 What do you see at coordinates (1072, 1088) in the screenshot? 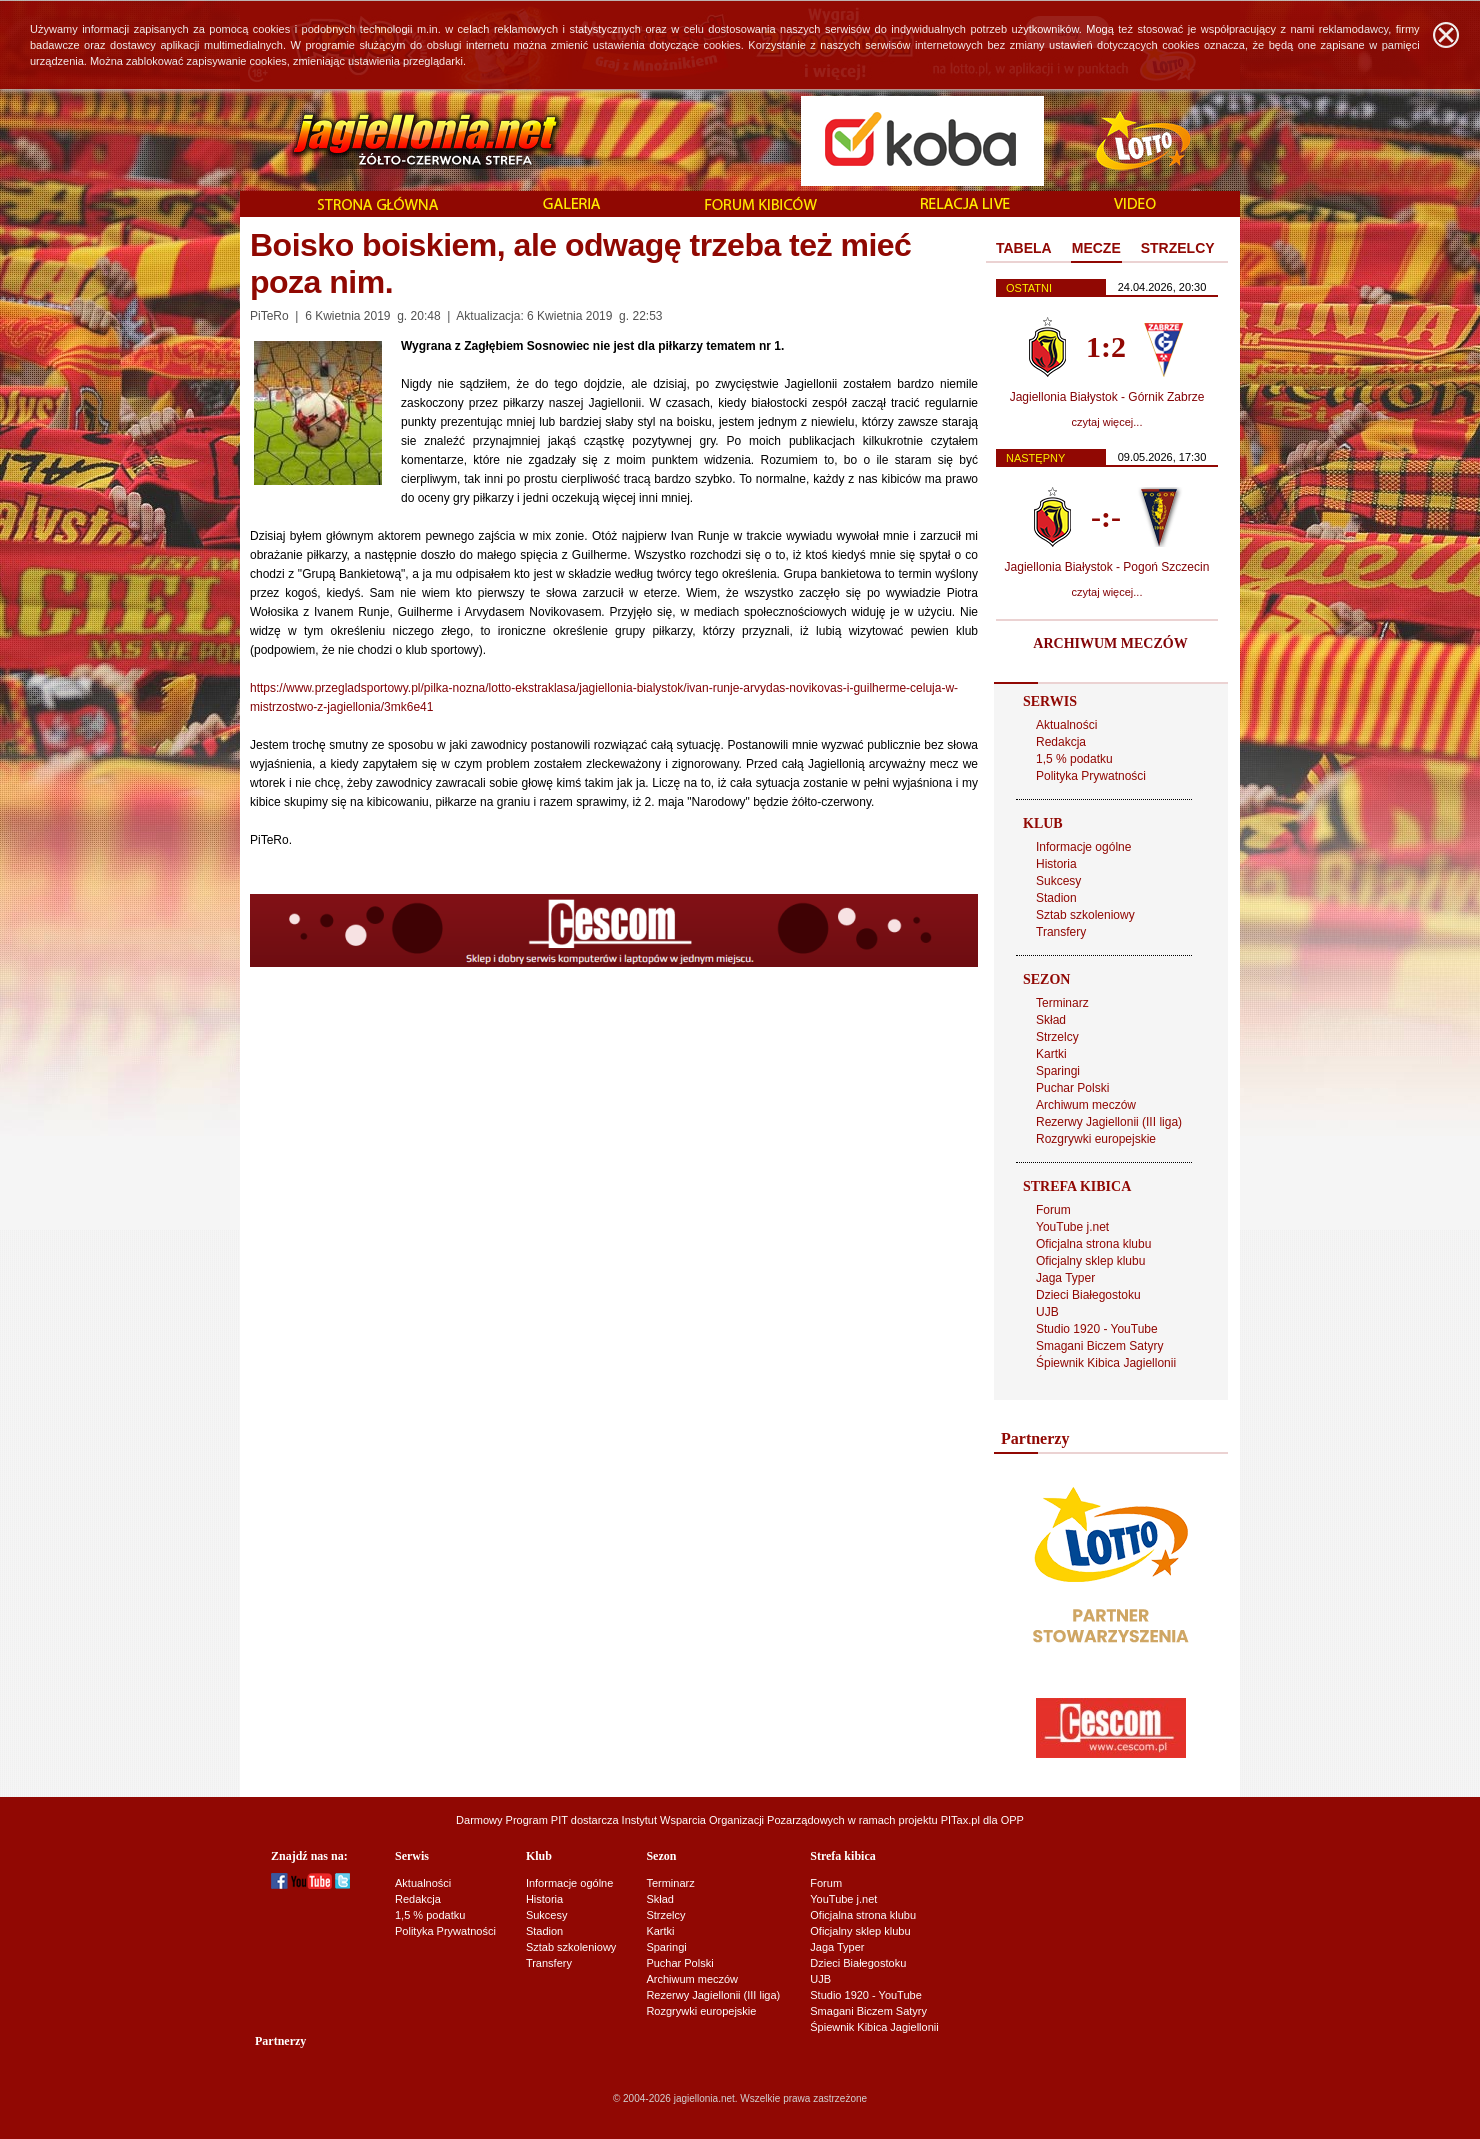
I see `Puchar Polski` at bounding box center [1072, 1088].